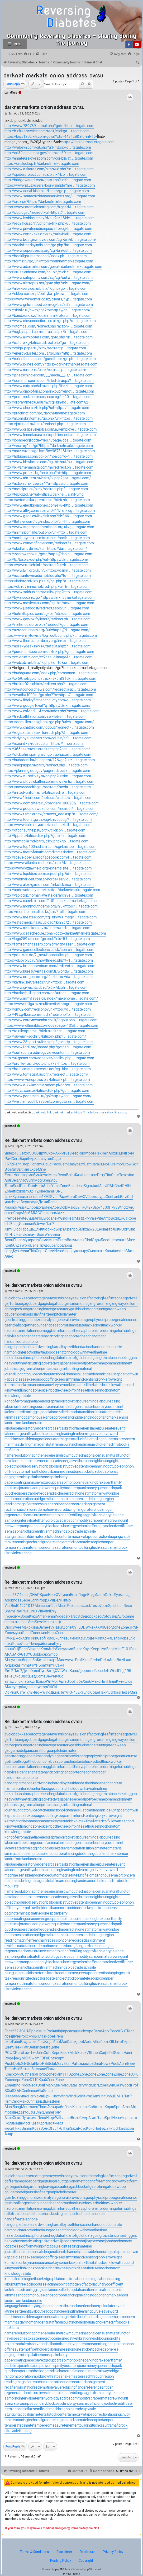  What do you see at coordinates (77, 1325) in the screenshot?
I see `habituate` at bounding box center [77, 1325].